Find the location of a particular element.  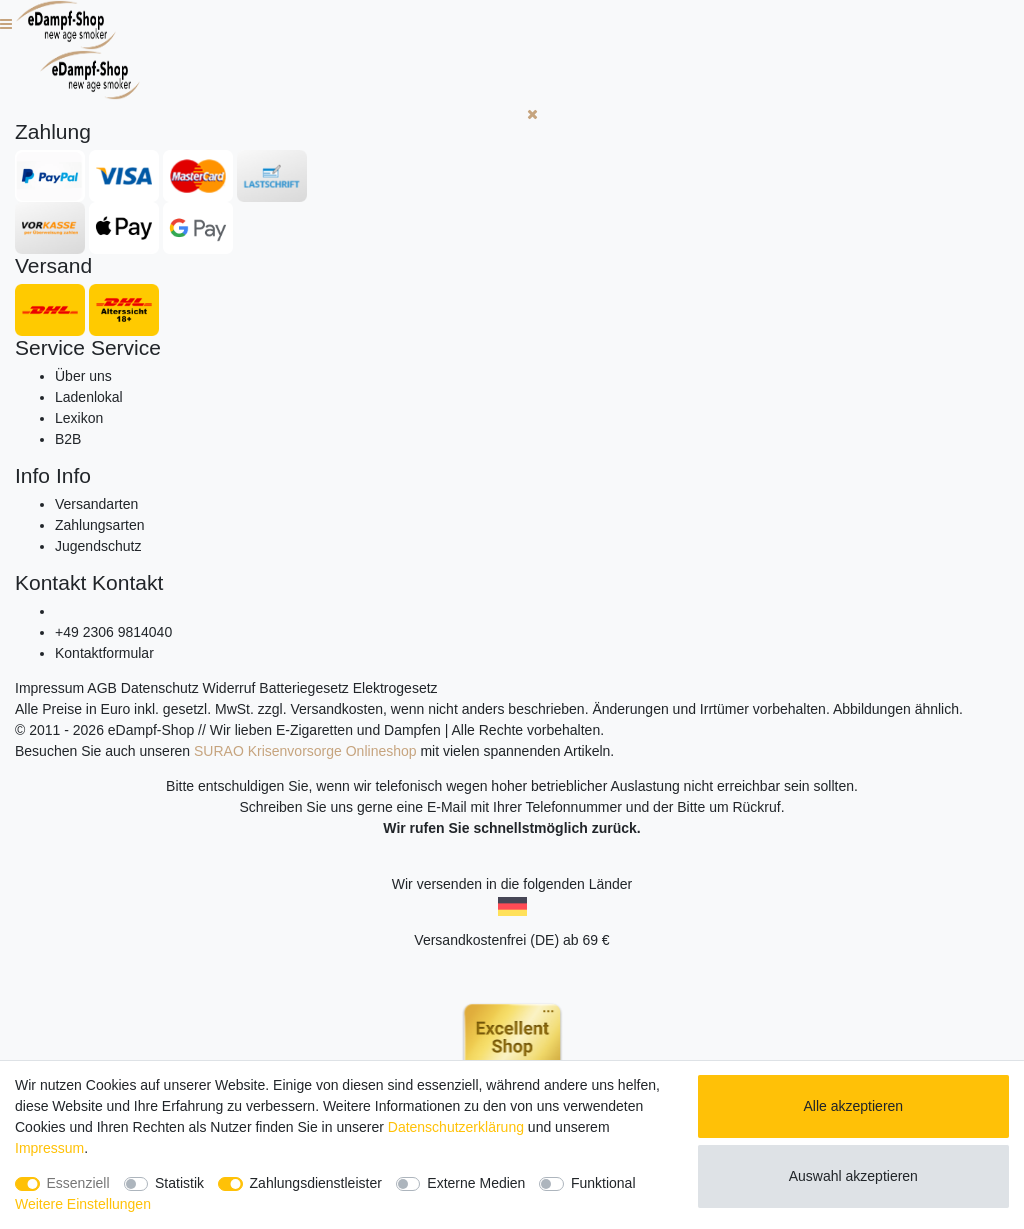

Lexikon is located at coordinates (79, 418).